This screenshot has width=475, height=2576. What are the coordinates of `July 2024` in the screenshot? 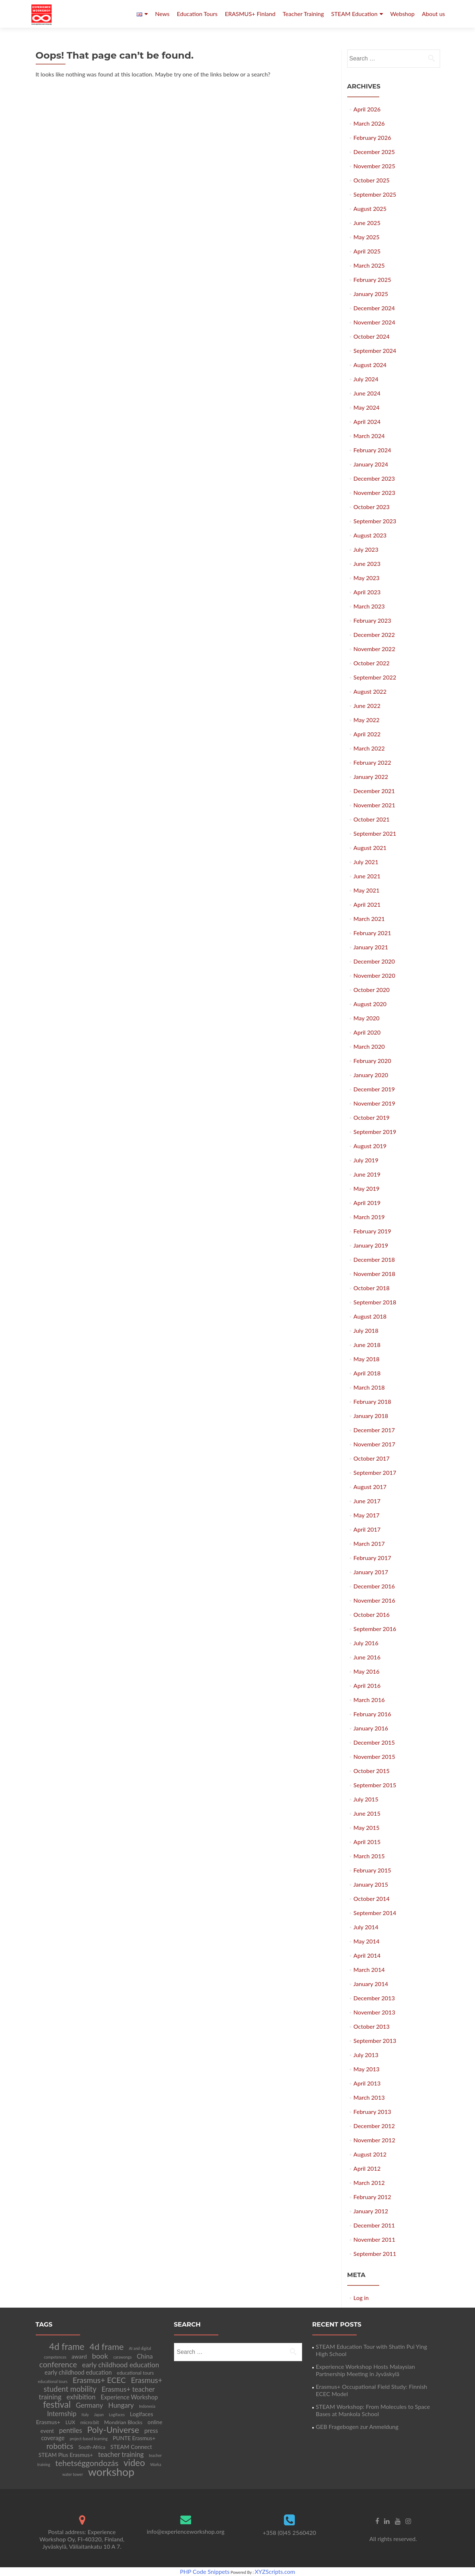 It's located at (365, 378).